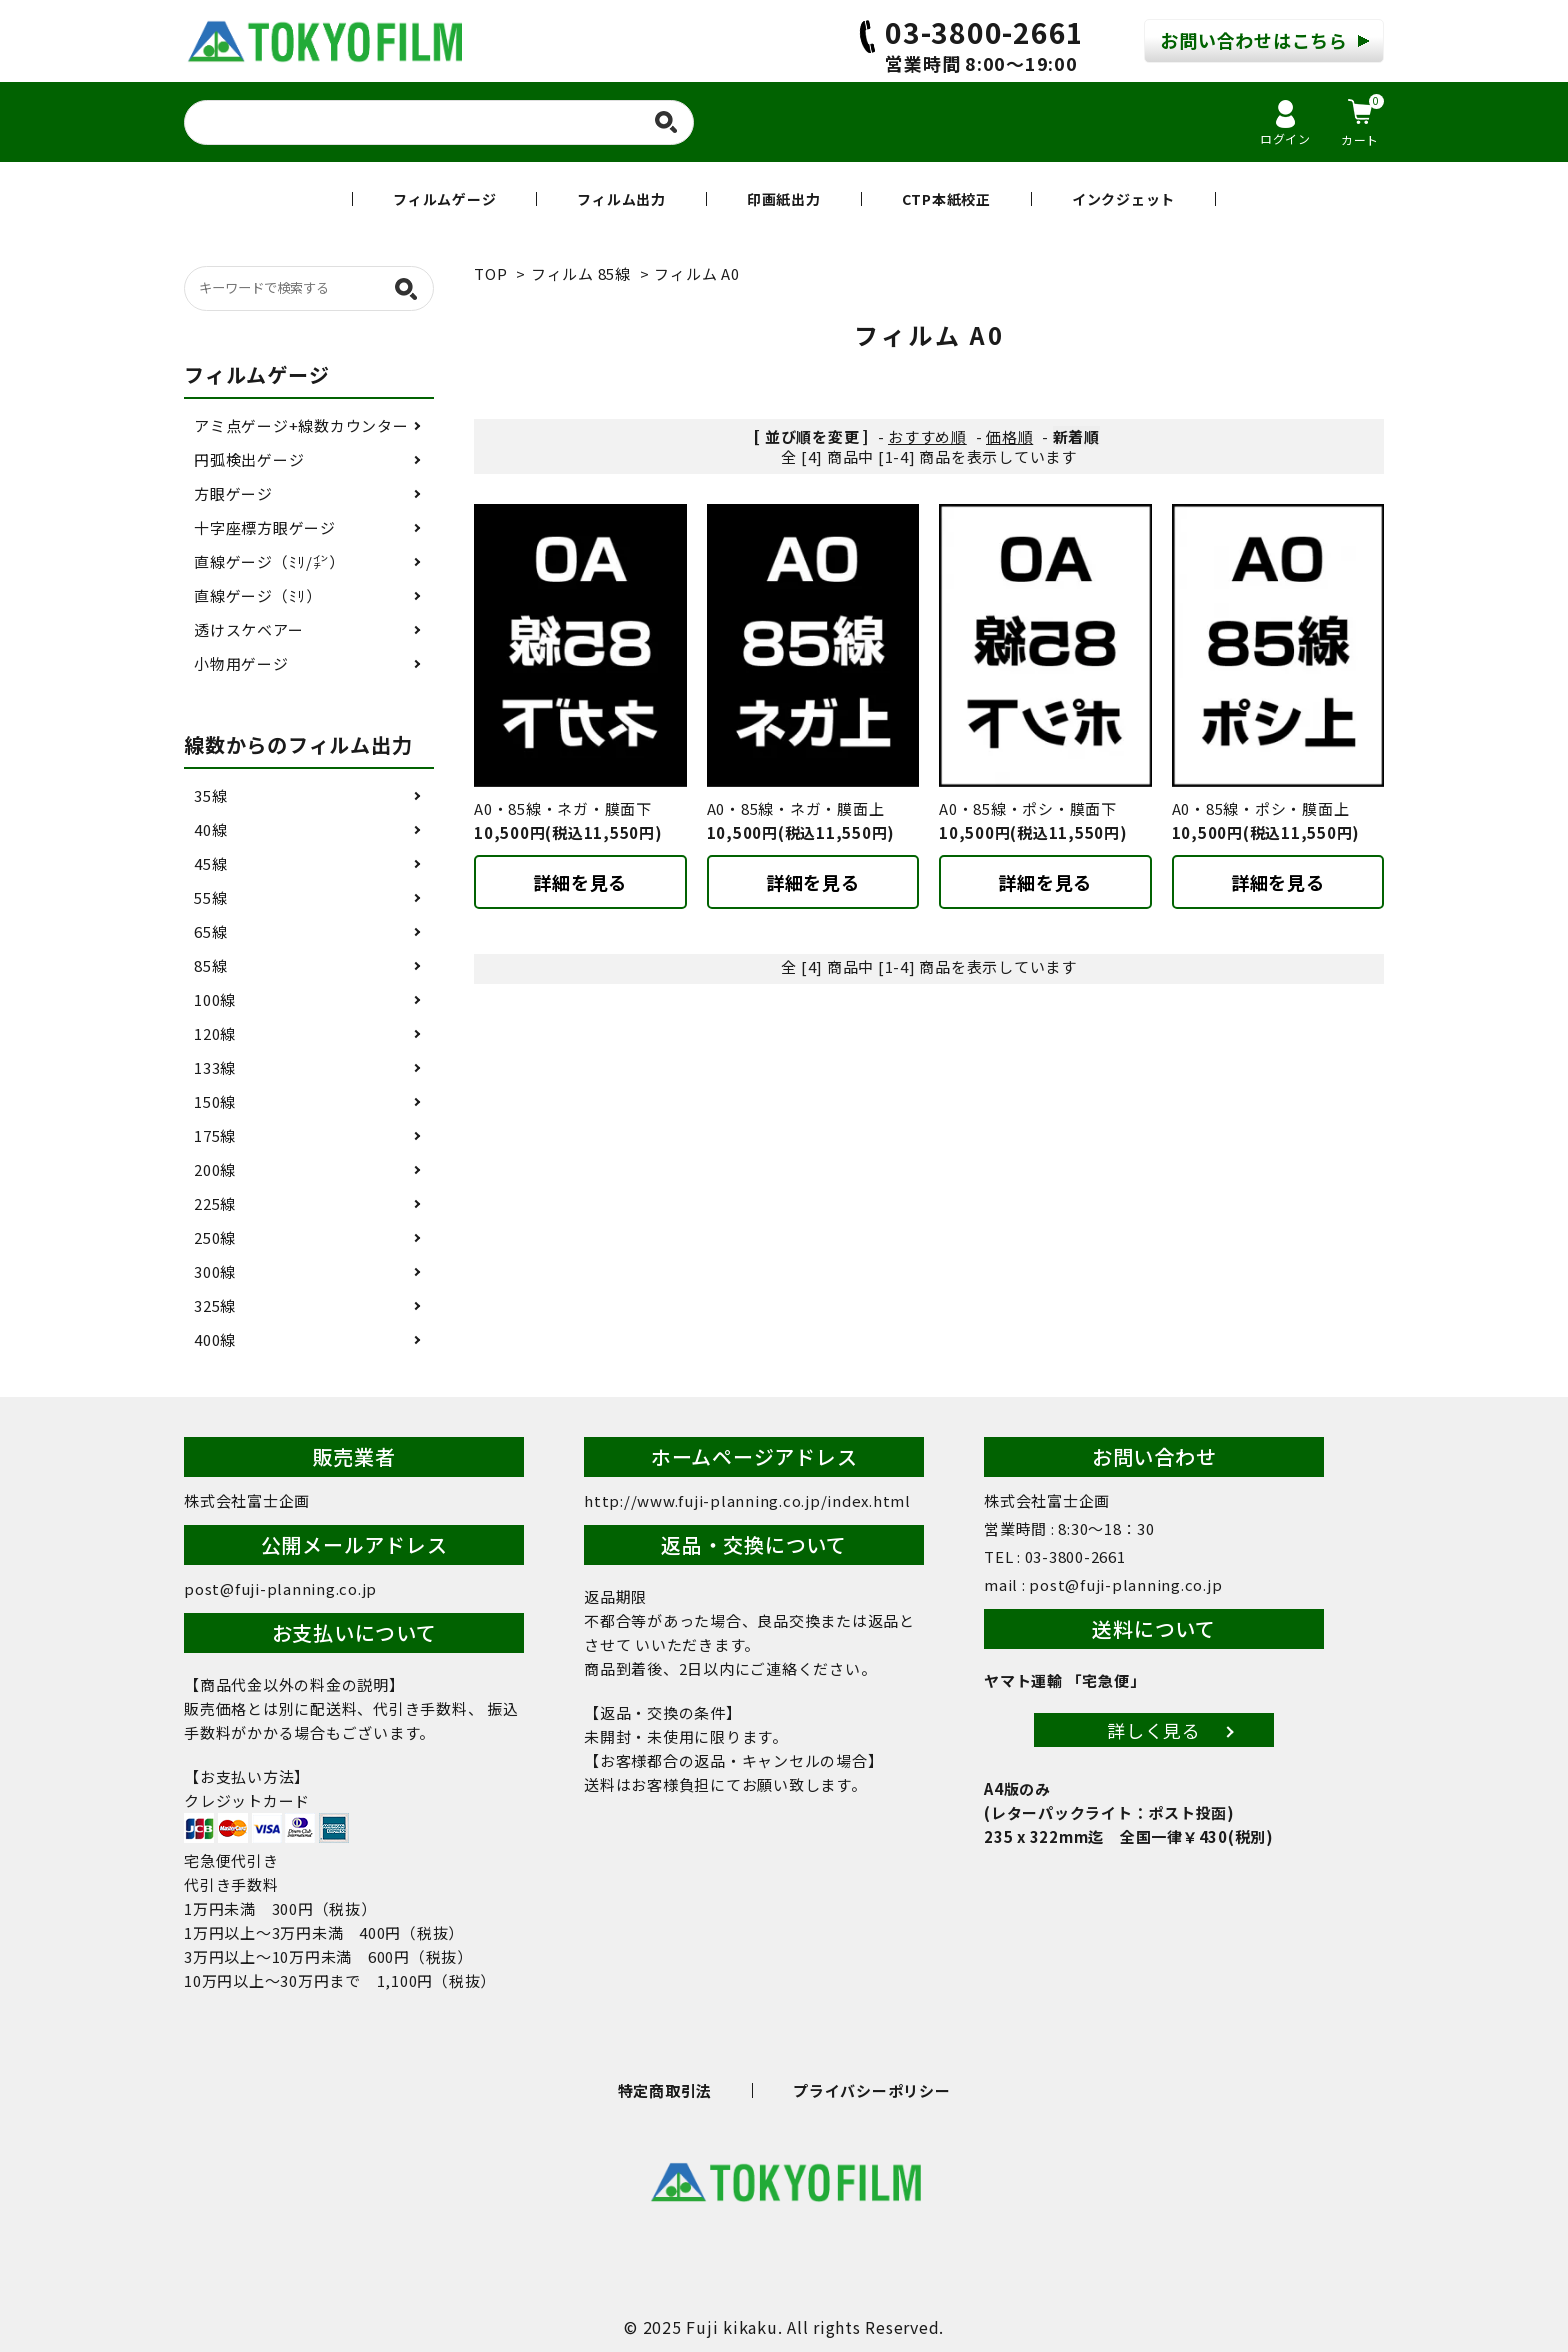  Describe the element at coordinates (665, 2090) in the screenshot. I see `特定商取引法` at that location.